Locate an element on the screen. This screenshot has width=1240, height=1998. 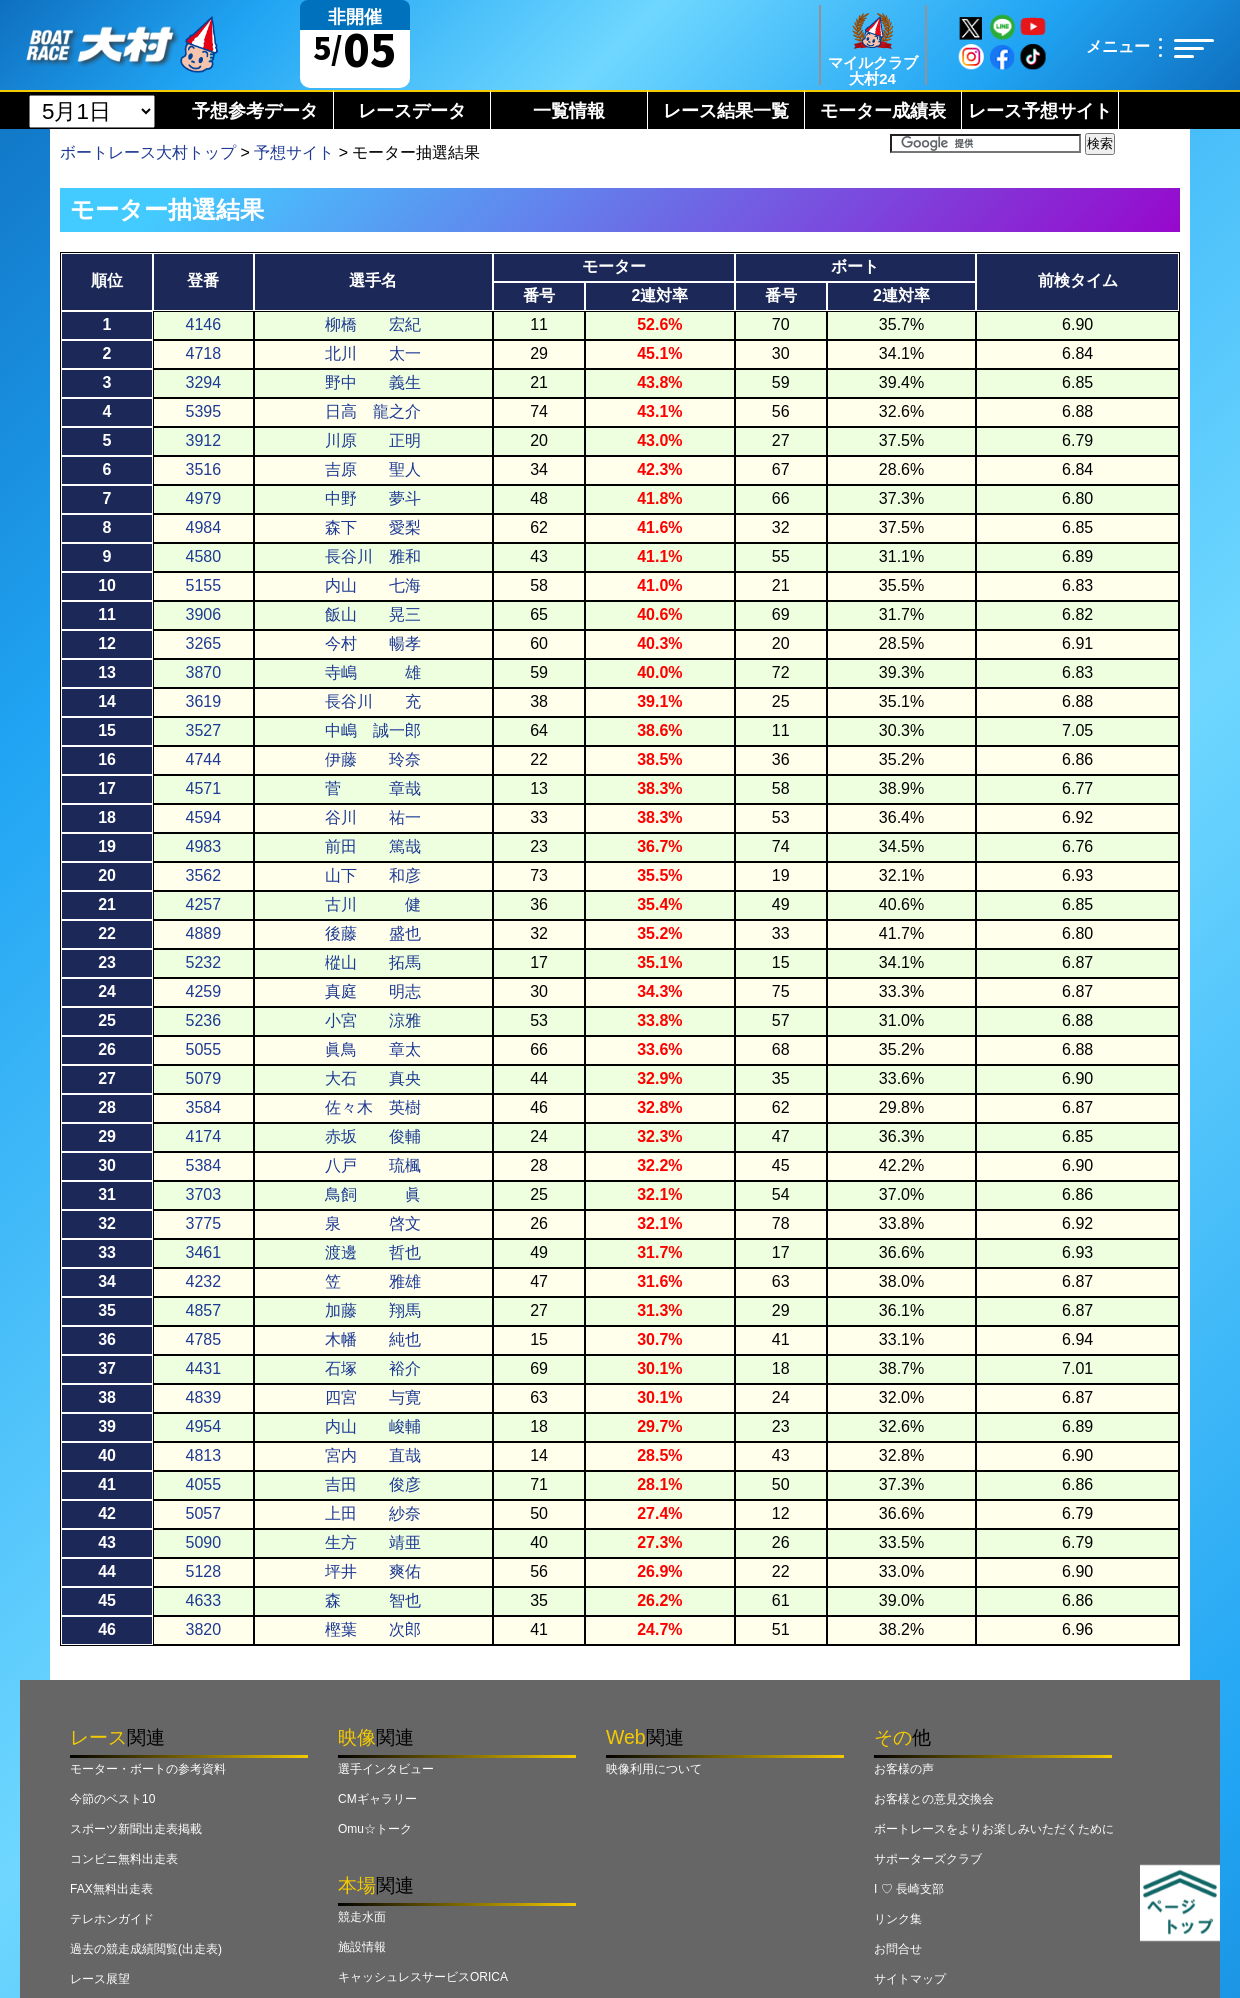
森下 愛梨 is located at coordinates (373, 527).